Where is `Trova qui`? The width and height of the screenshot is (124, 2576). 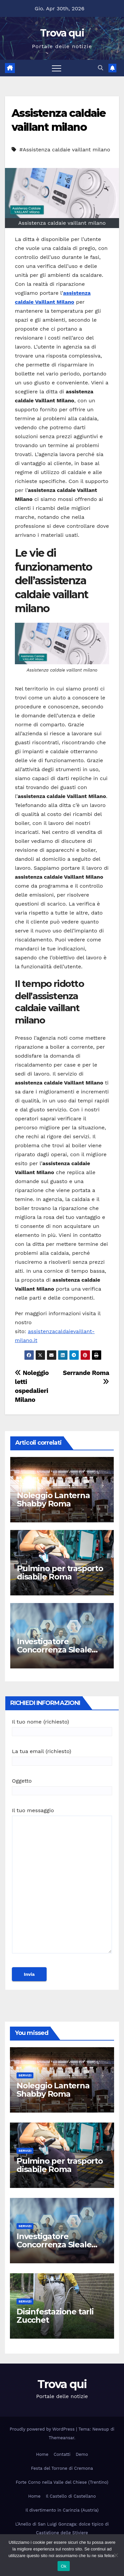 Trova qui is located at coordinates (62, 33).